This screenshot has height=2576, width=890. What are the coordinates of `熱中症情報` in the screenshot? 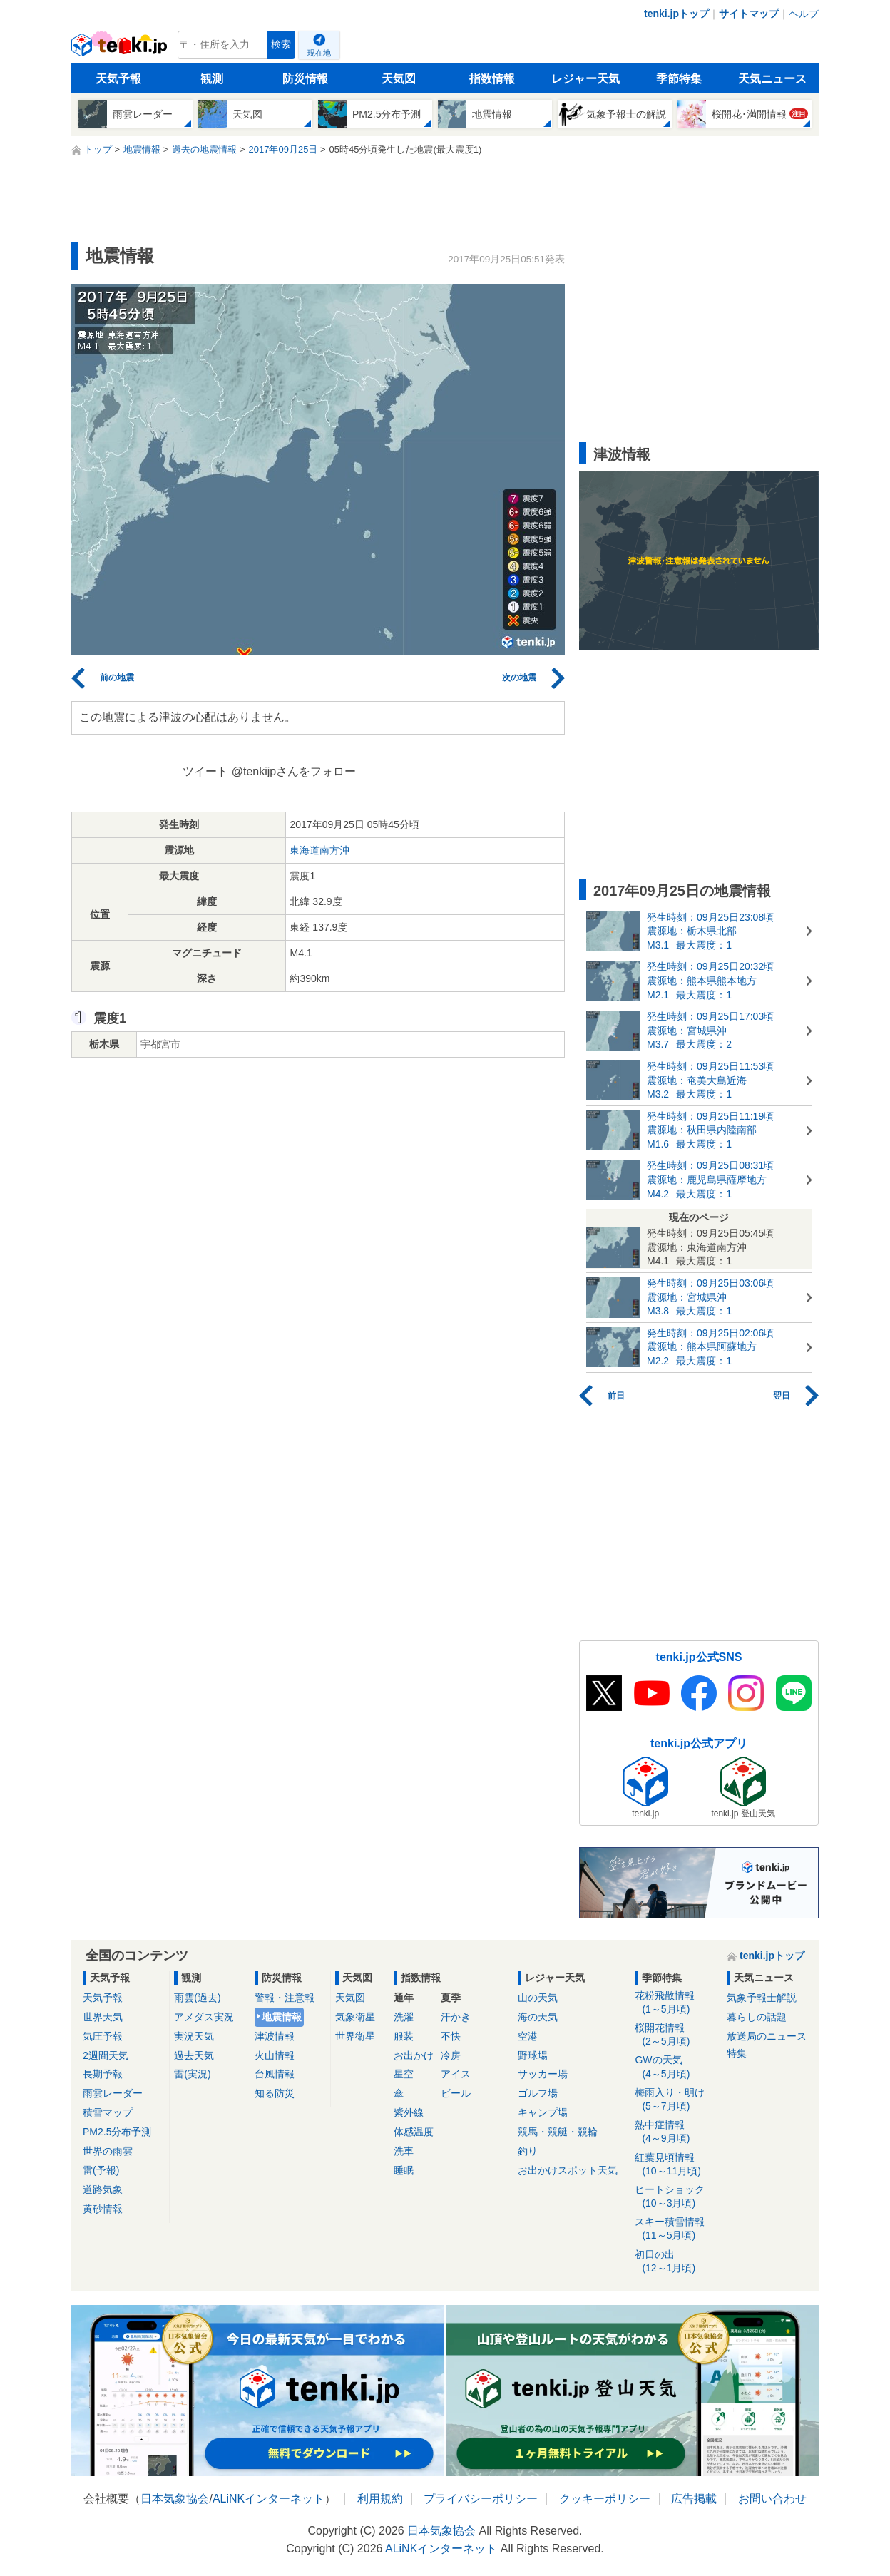 It's located at (676, 2132).